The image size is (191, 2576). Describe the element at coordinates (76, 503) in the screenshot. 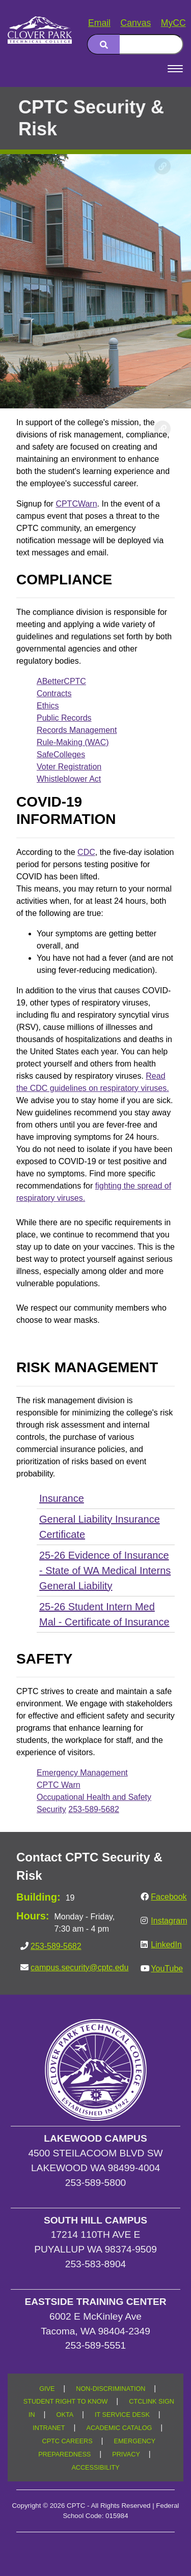

I see `CPTCWarn` at that location.